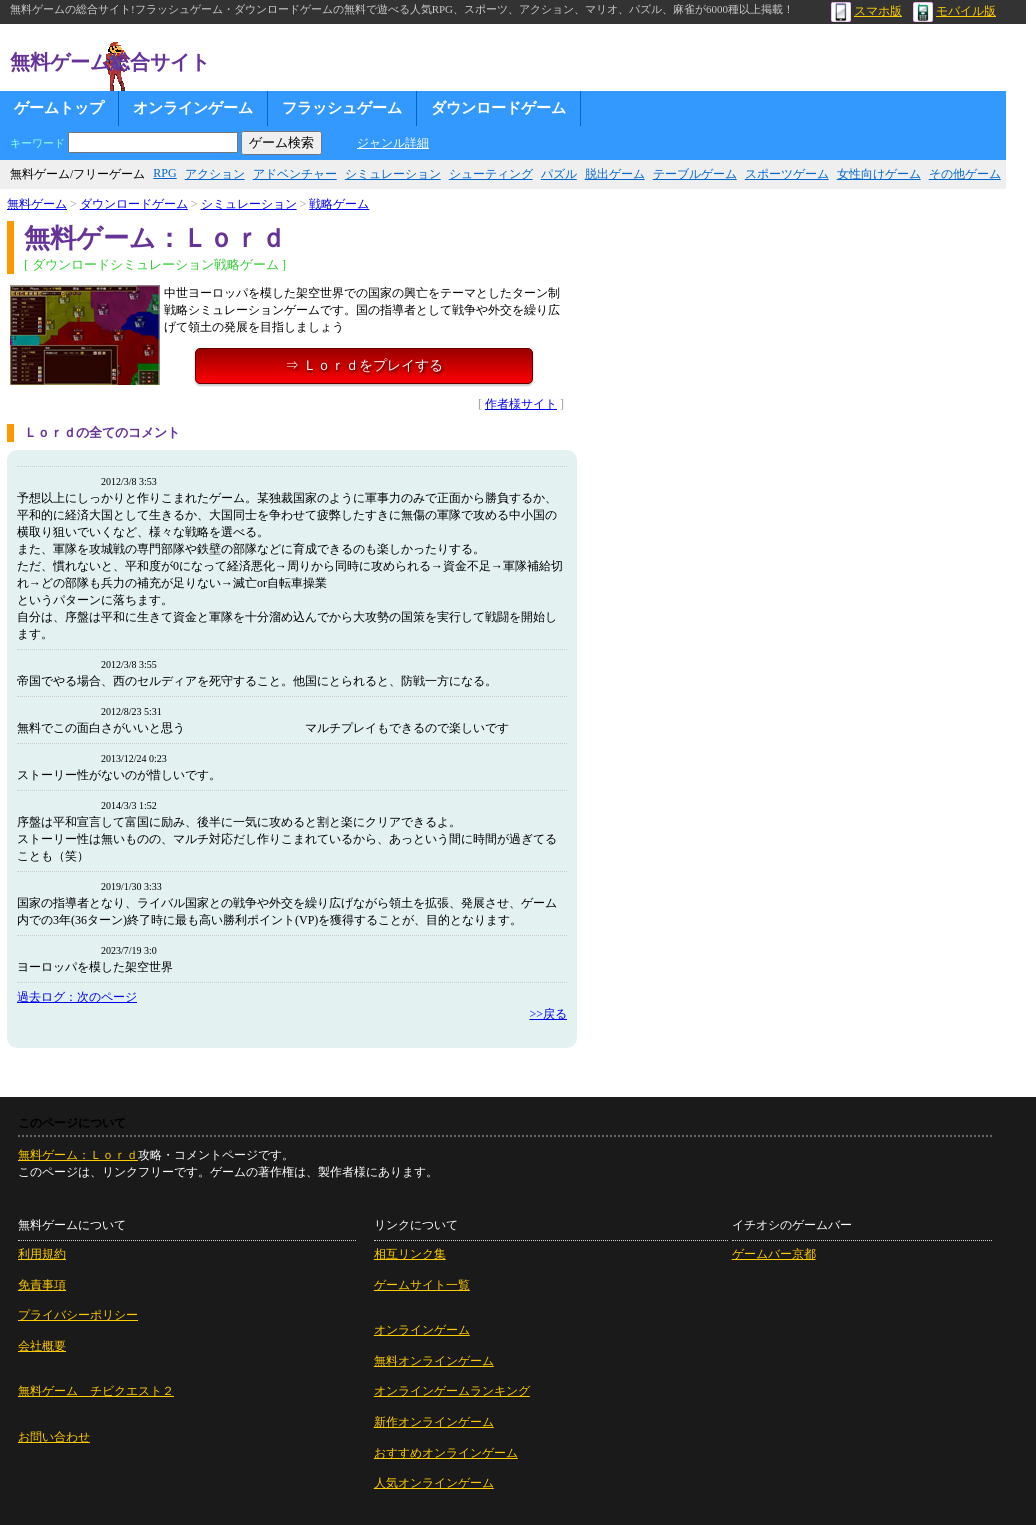 The height and width of the screenshot is (1525, 1036). I want to click on 戦略ゲーム, so click(339, 204).